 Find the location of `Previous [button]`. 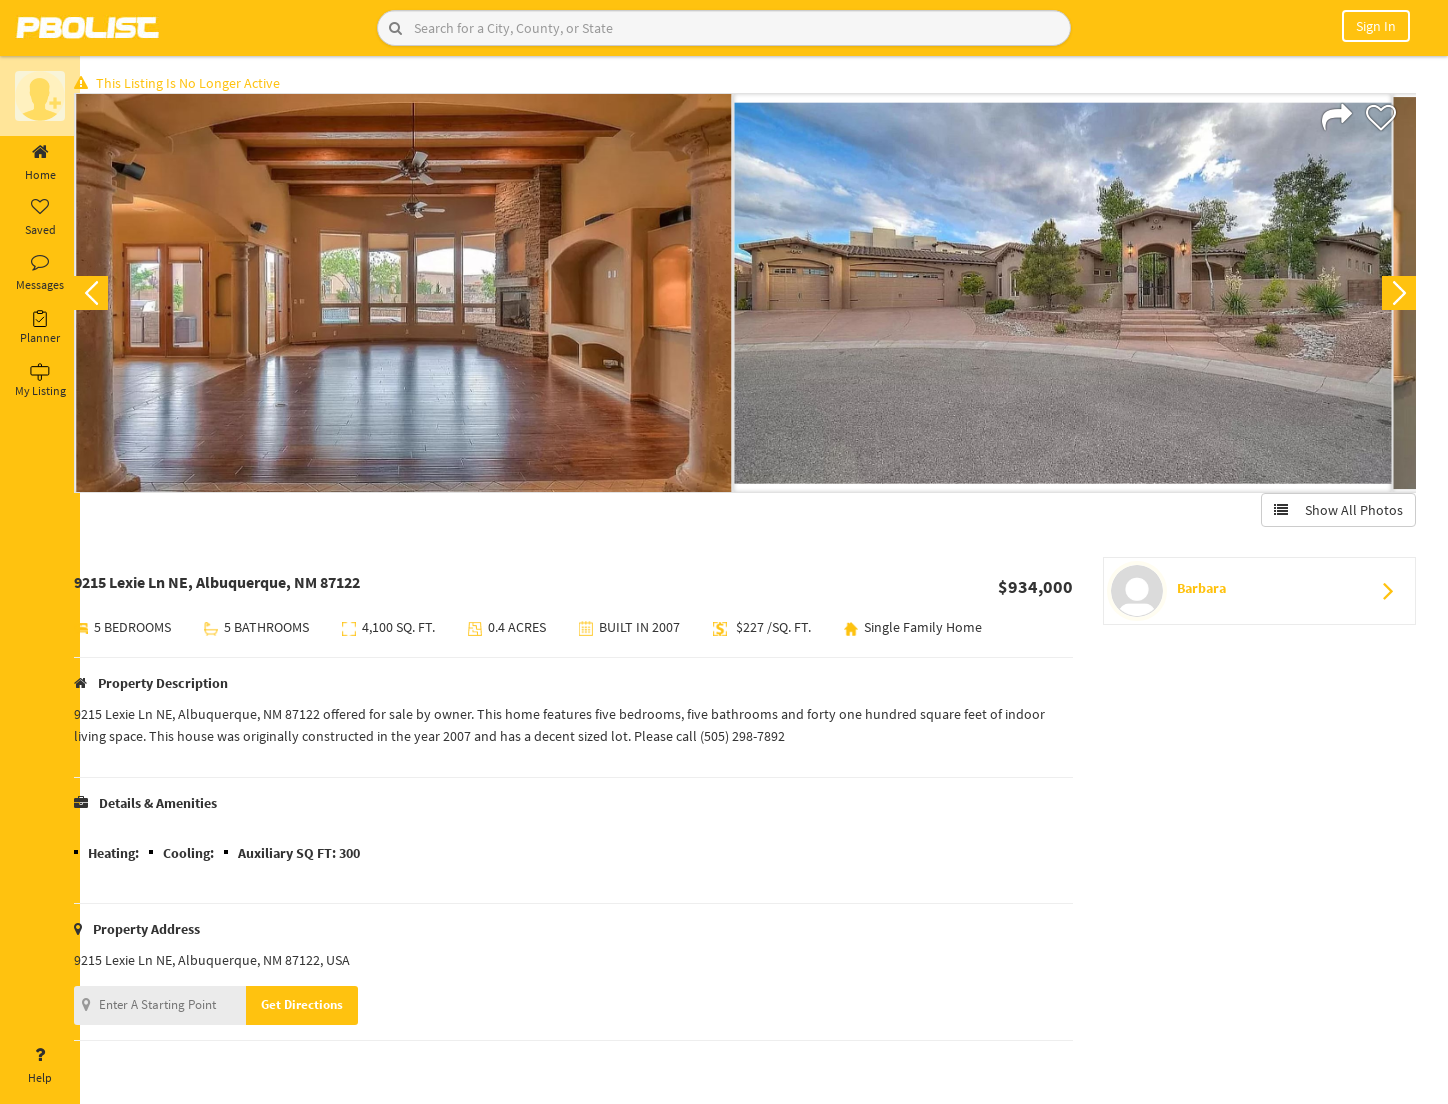

Previous [button] is located at coordinates (112, 296).